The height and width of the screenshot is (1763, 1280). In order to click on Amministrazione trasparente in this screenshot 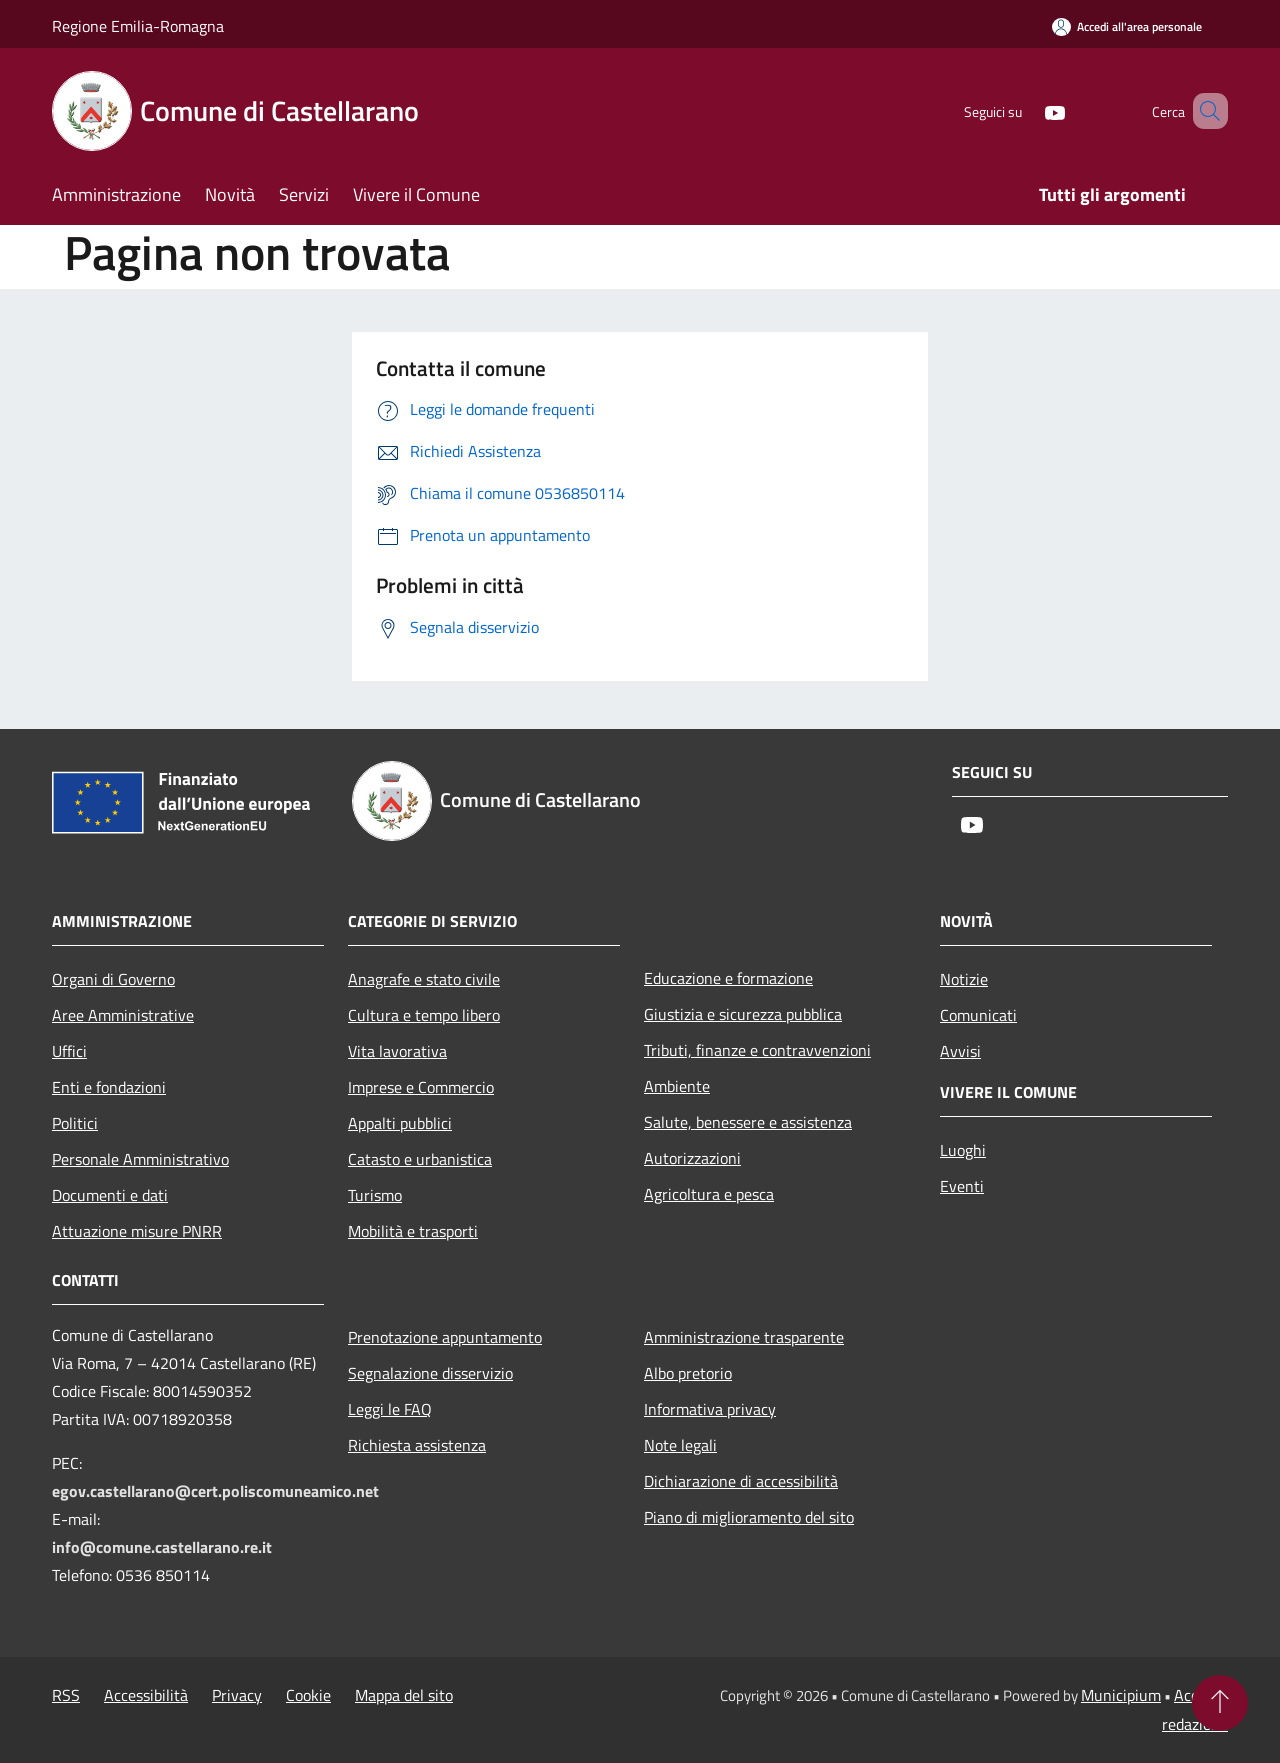, I will do `click(744, 1337)`.